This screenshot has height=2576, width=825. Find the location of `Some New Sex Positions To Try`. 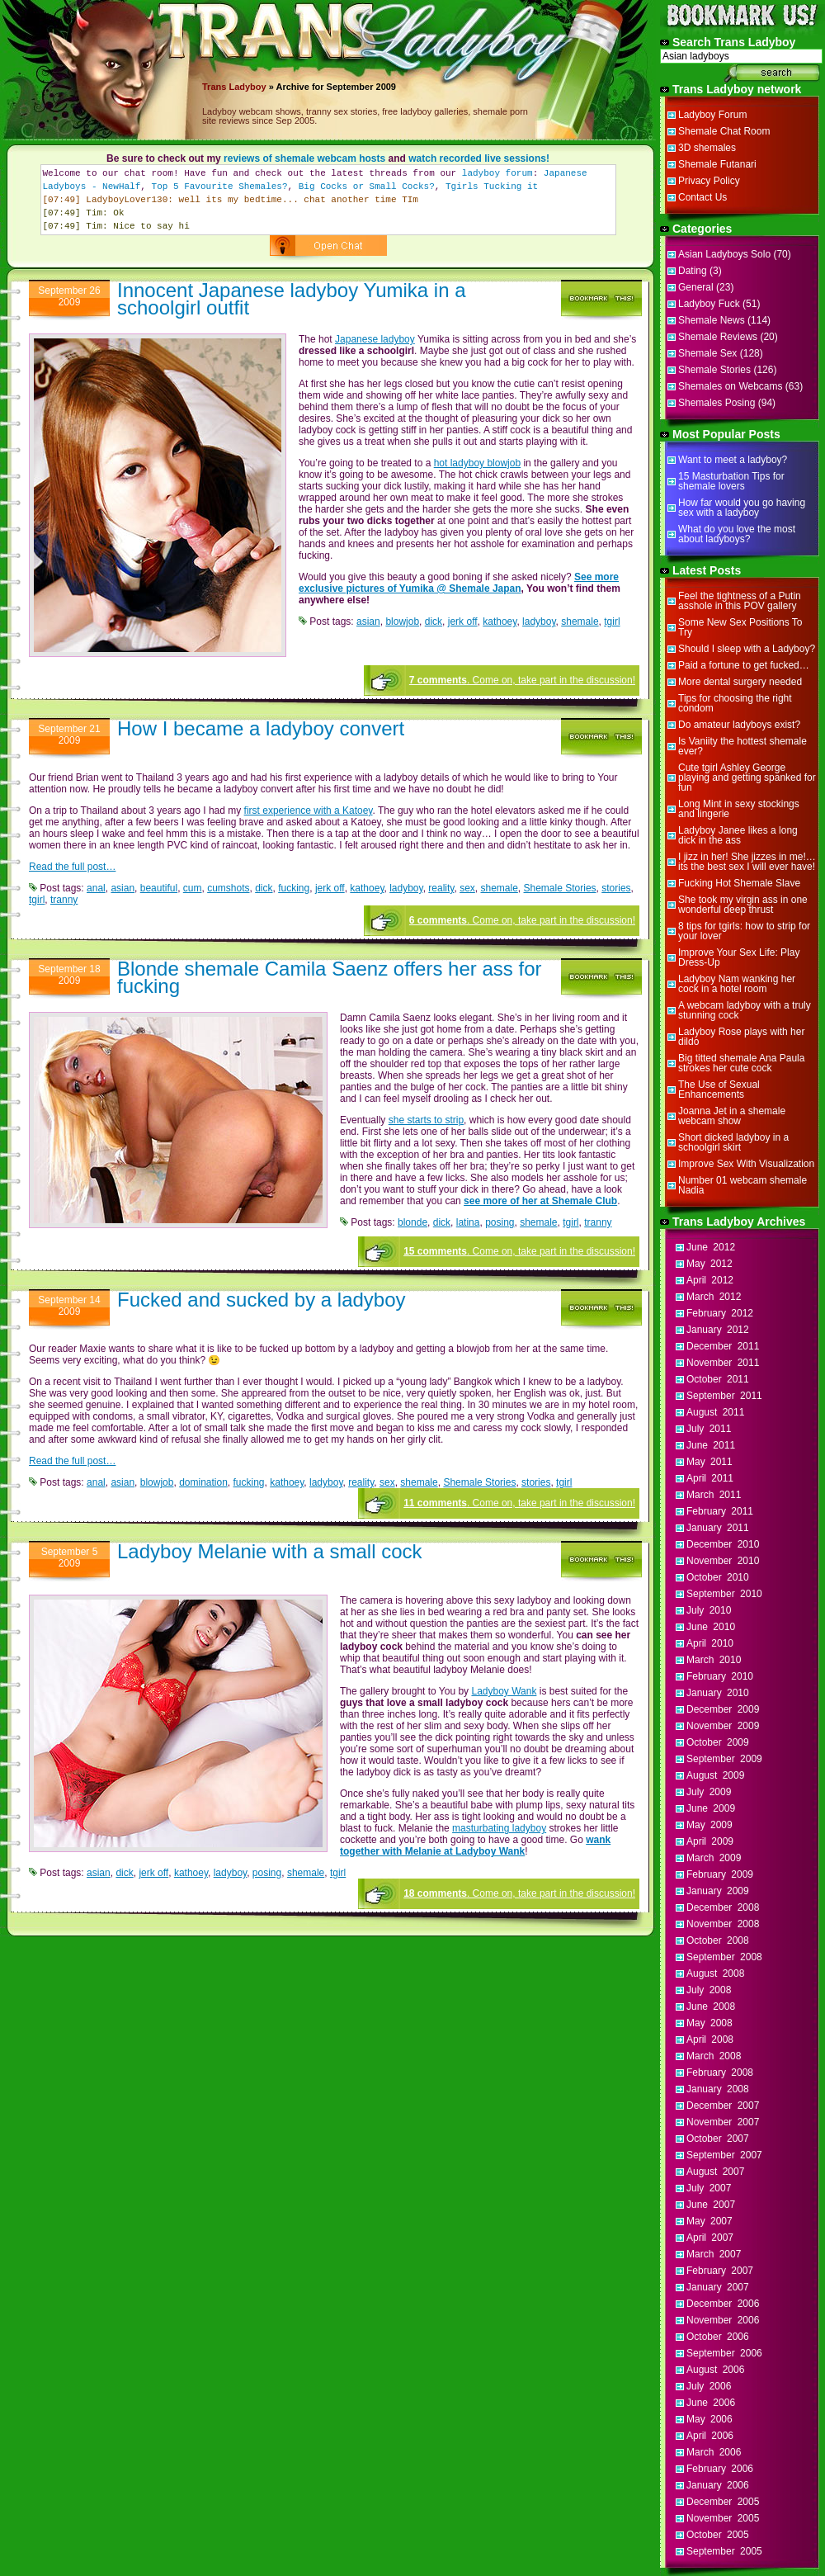

Some New Sex Positions To Try is located at coordinates (740, 627).